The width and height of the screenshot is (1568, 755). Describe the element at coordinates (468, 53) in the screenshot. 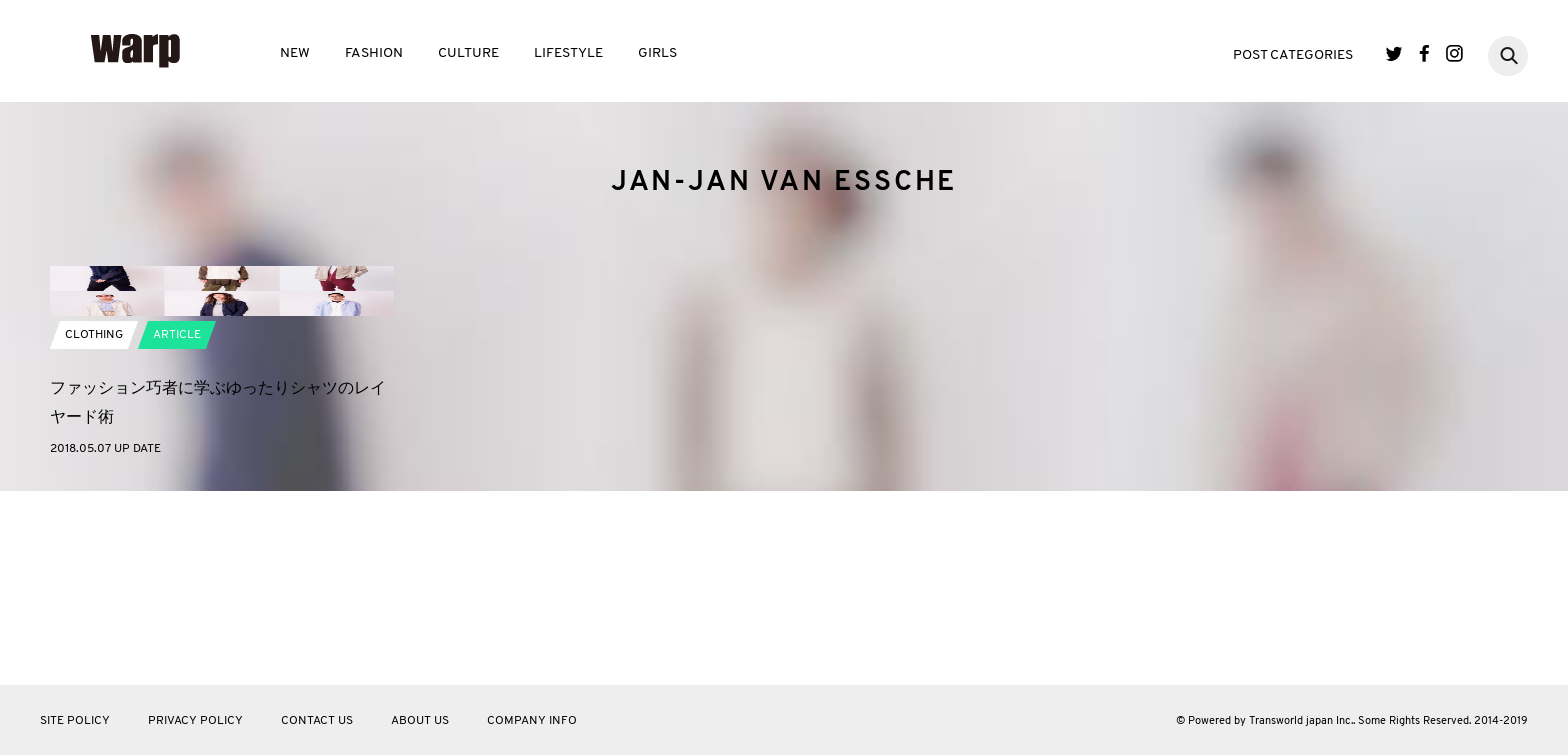

I see `CULTURE` at that location.